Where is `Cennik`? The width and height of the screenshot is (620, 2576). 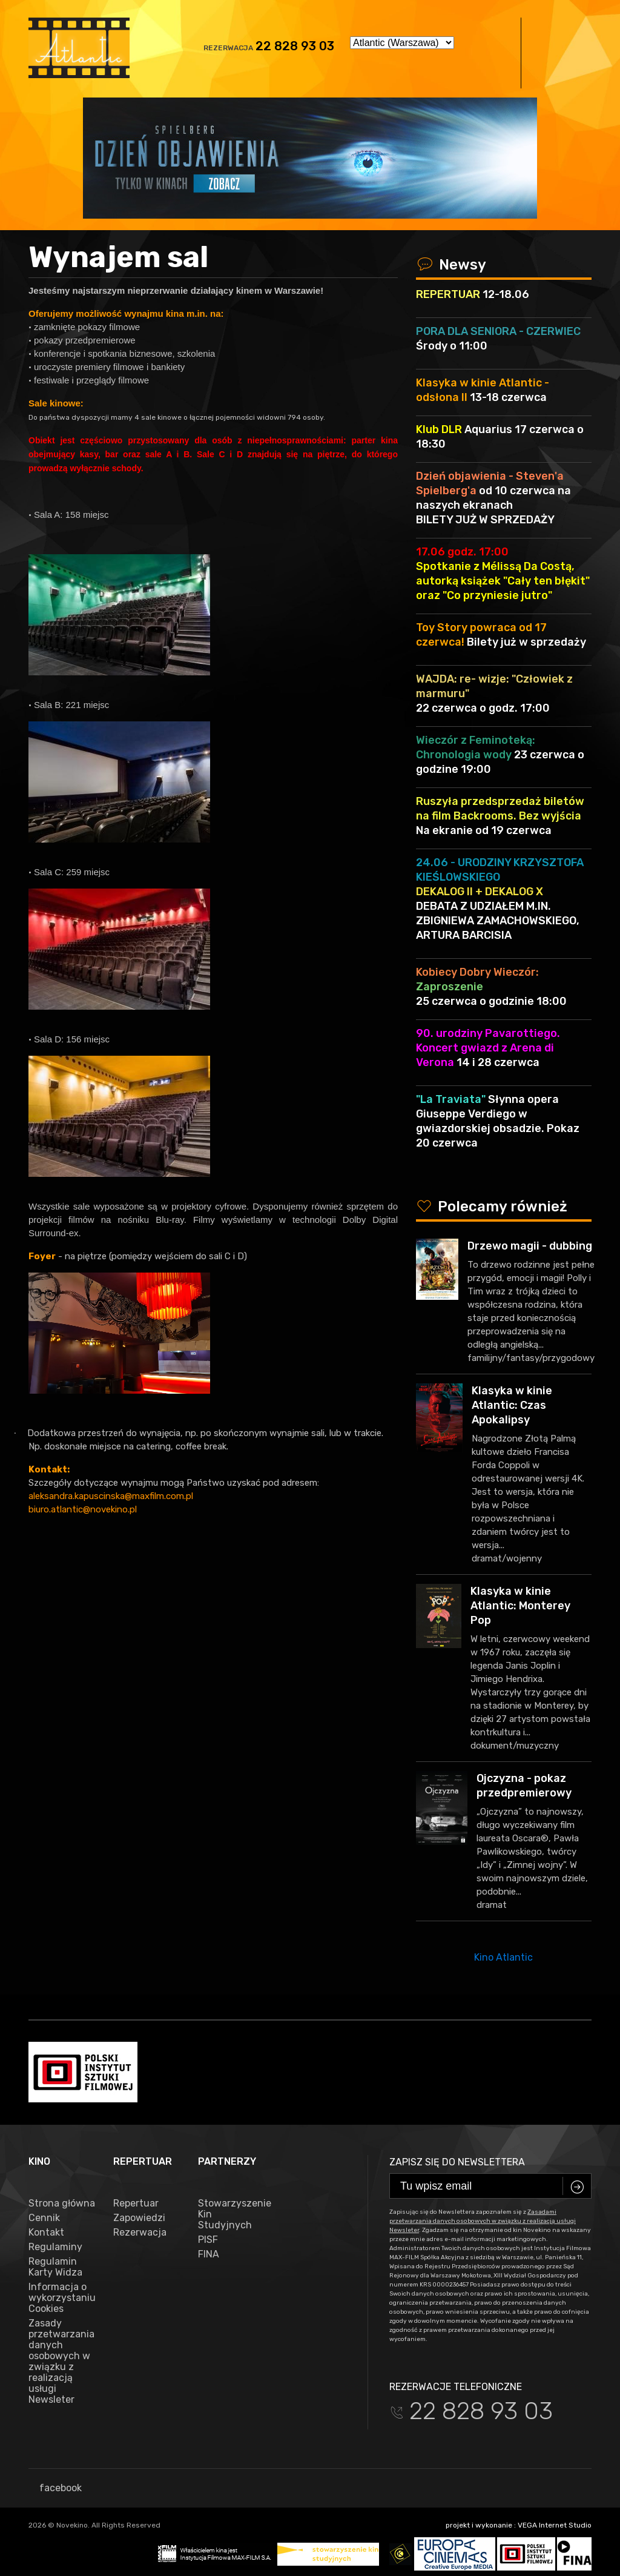 Cennik is located at coordinates (44, 2218).